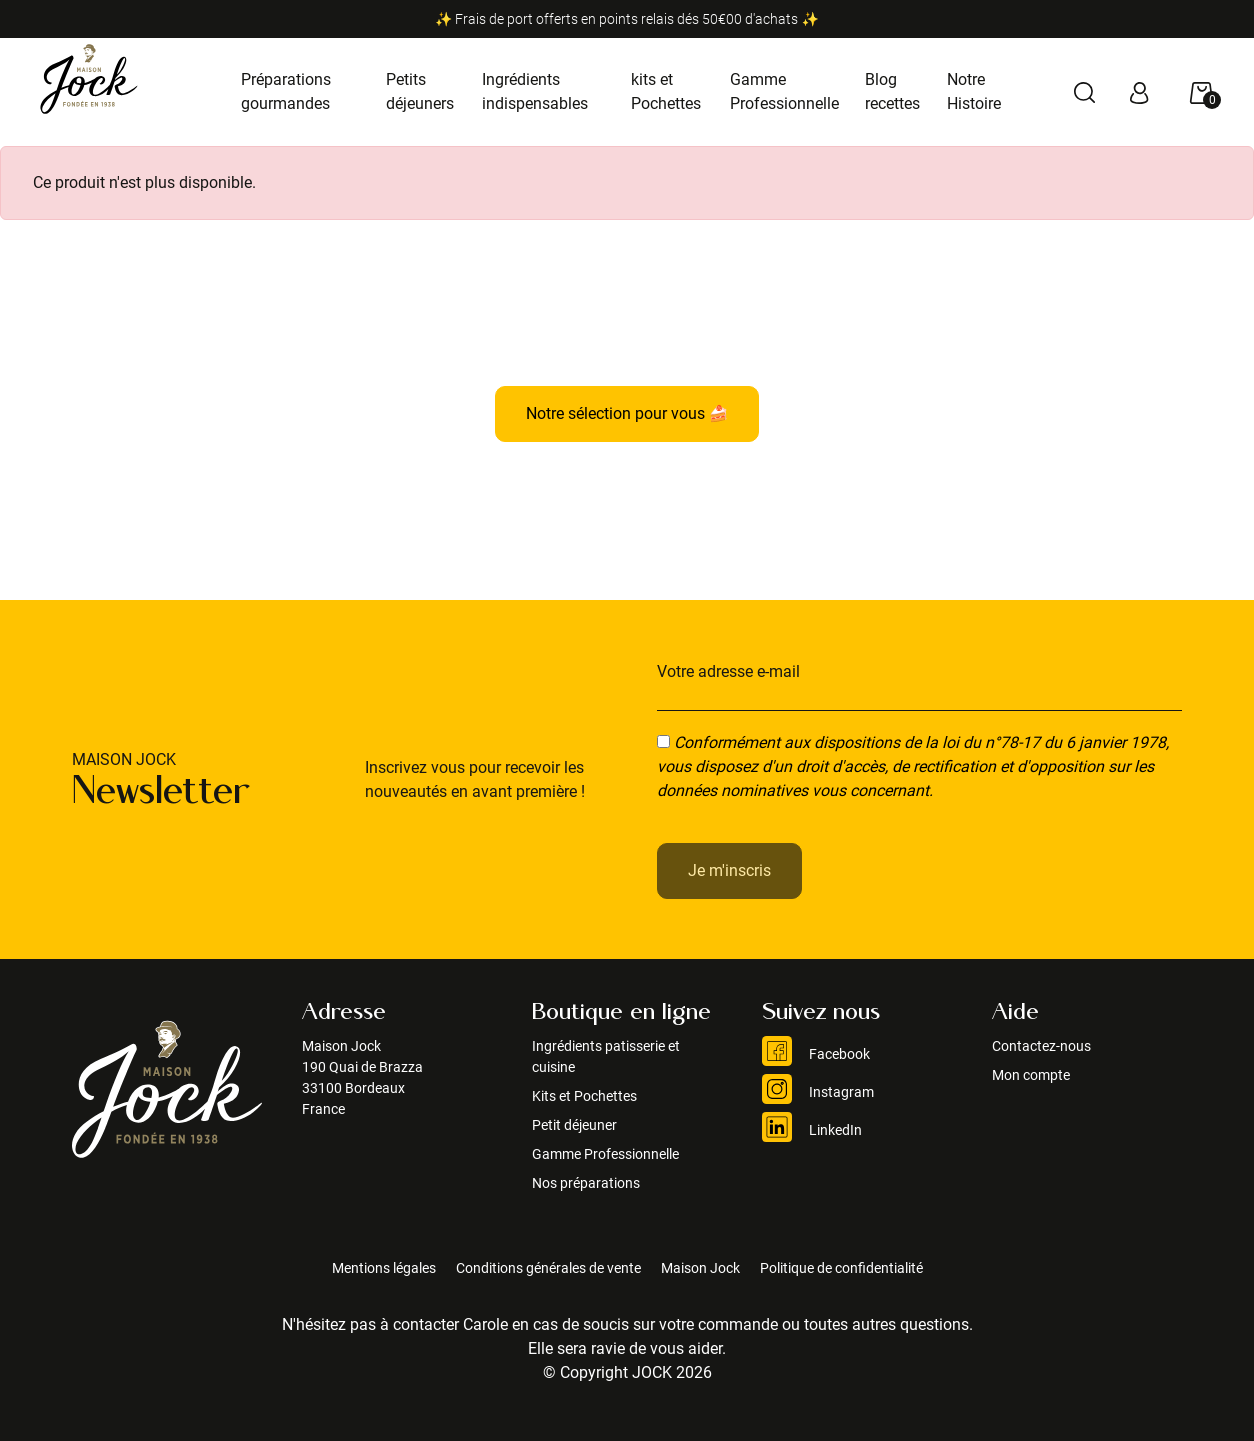 The image size is (1254, 1441). I want to click on Votre adresse e-mail, so click(728, 671).